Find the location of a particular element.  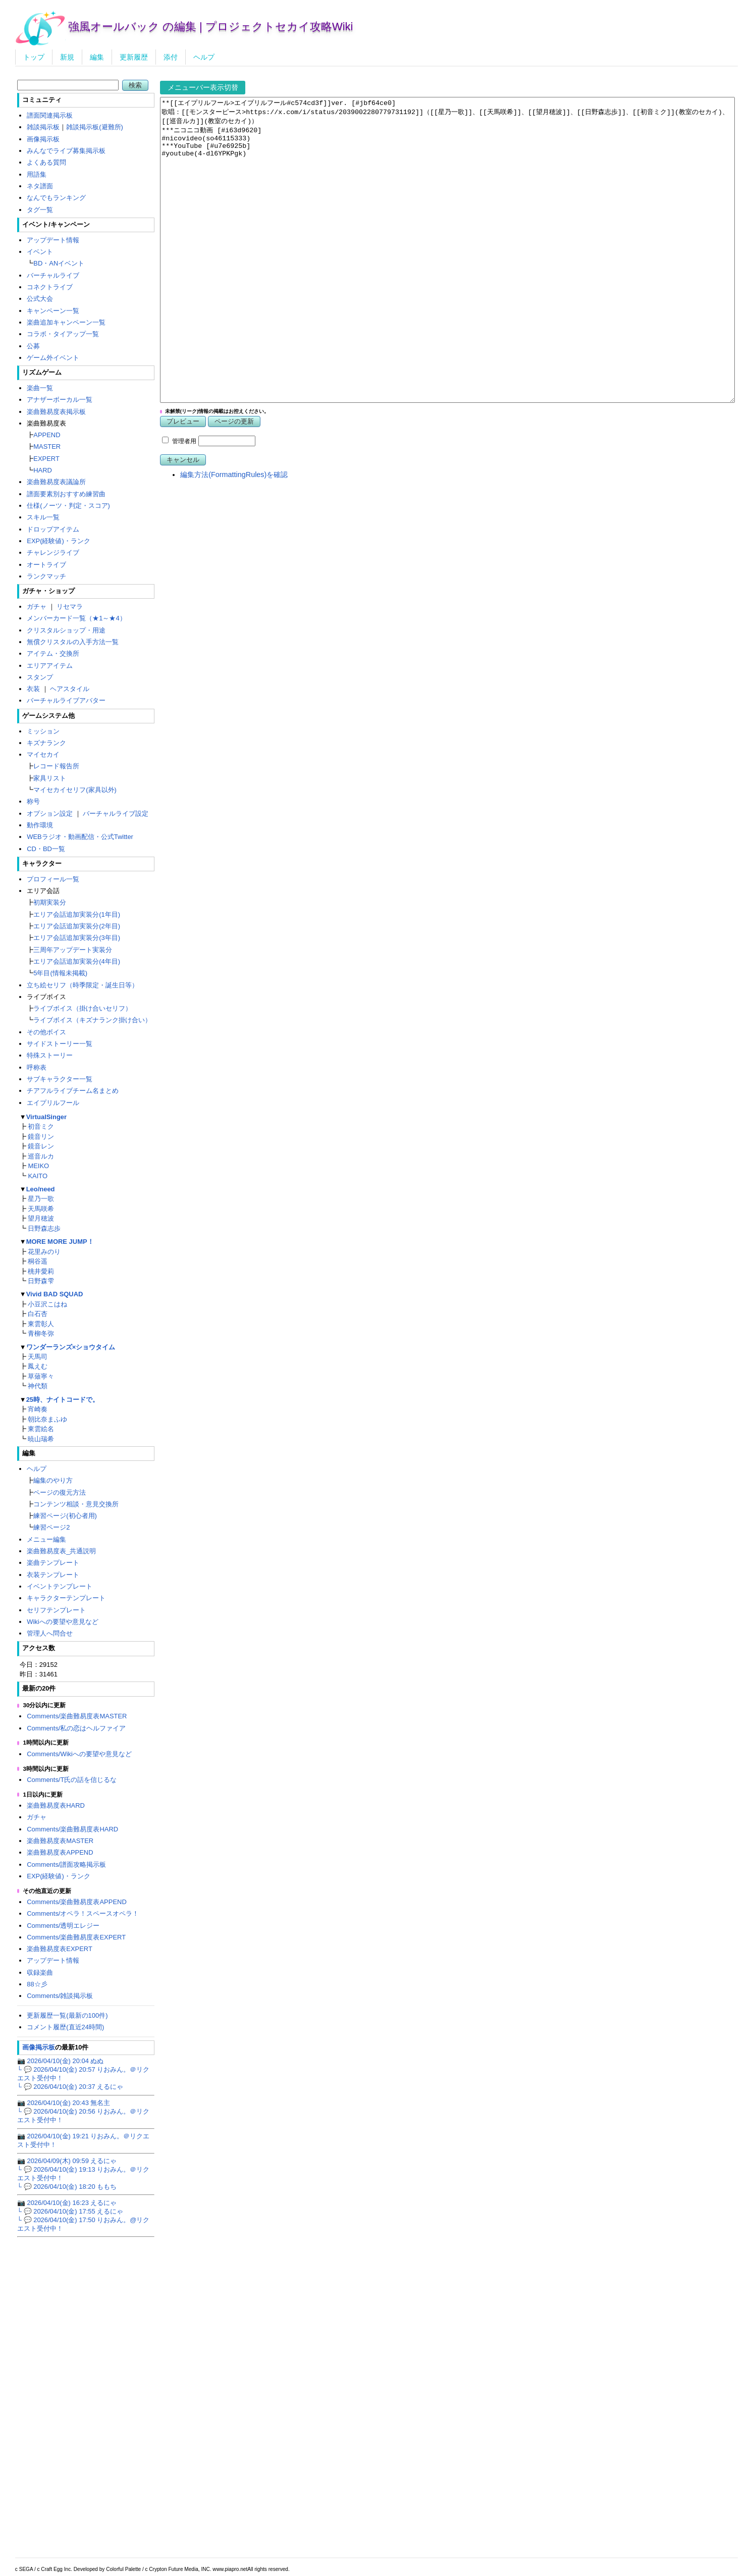

雑談掲示板(避難所) is located at coordinates (94, 127).